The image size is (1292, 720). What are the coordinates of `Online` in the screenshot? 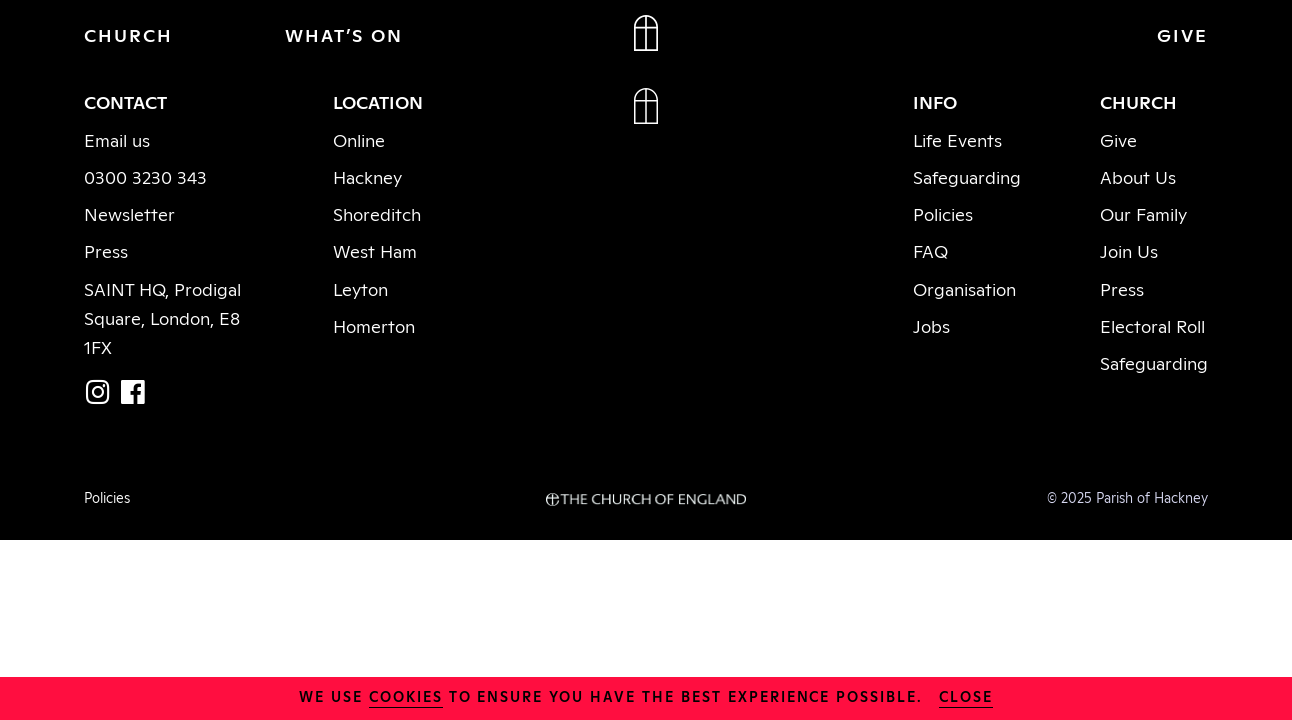 It's located at (359, 139).